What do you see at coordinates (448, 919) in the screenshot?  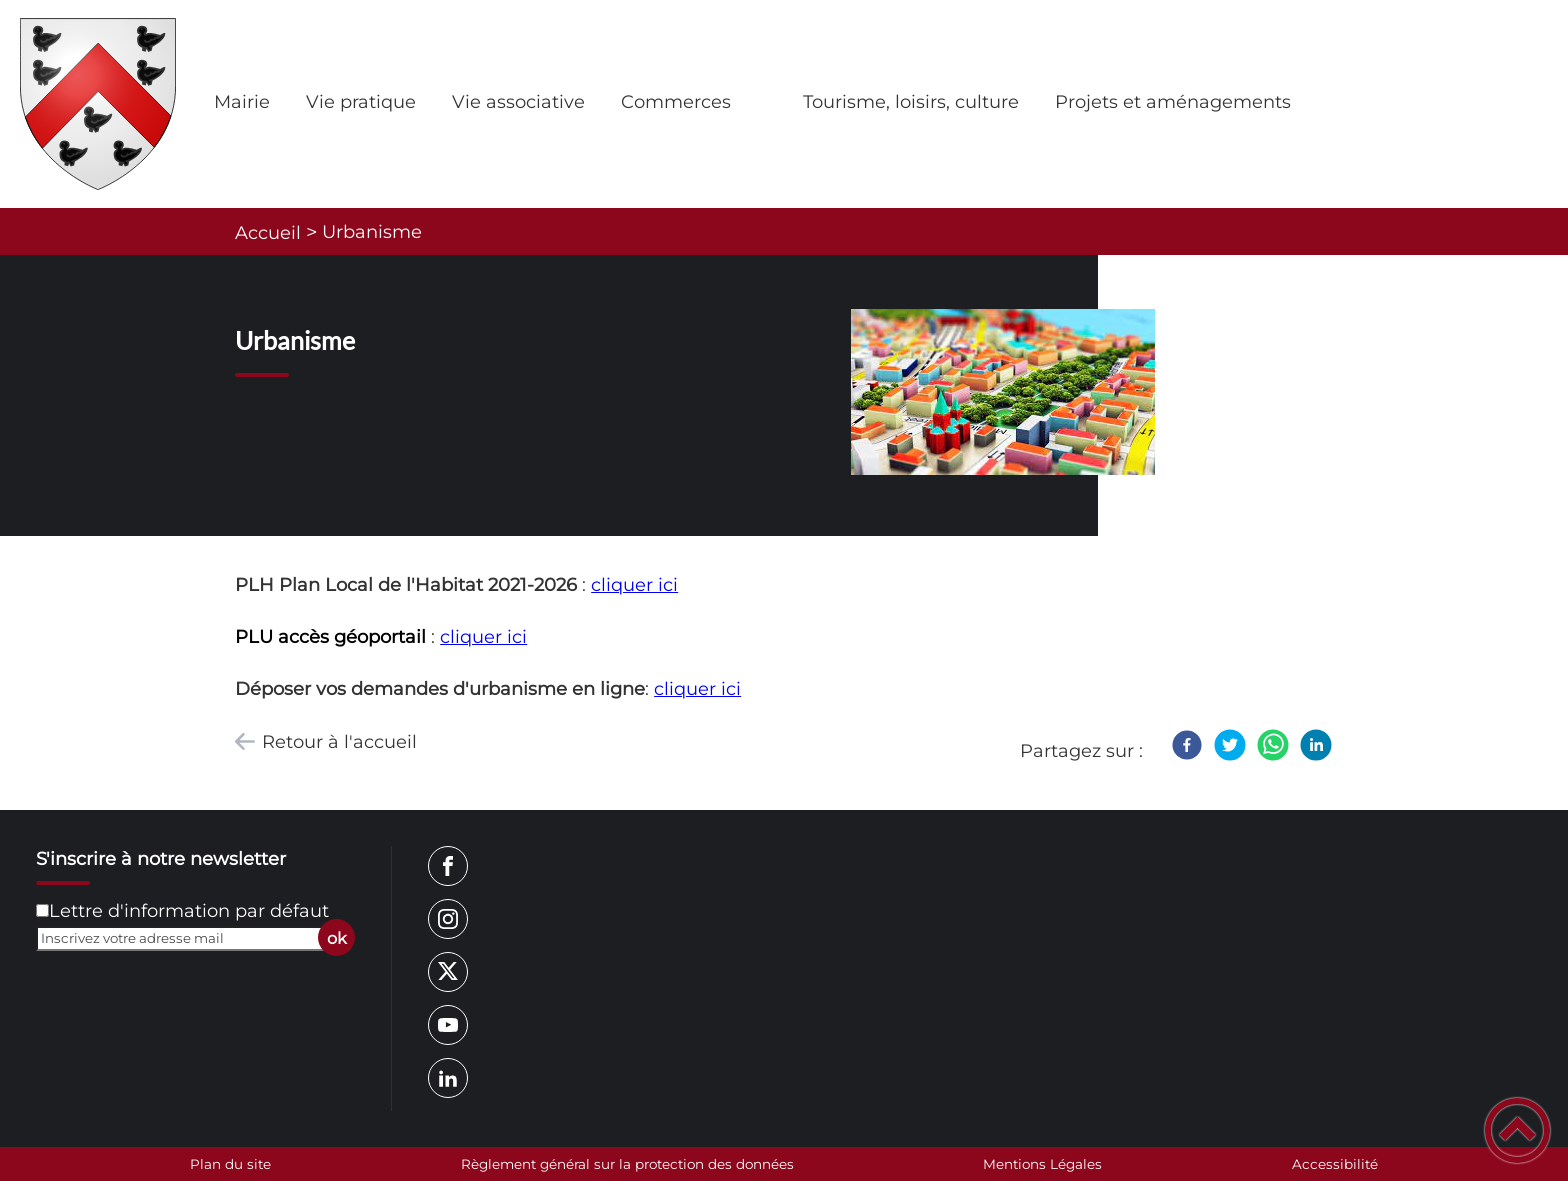 I see `[Suivez nous sur instagram]` at bounding box center [448, 919].